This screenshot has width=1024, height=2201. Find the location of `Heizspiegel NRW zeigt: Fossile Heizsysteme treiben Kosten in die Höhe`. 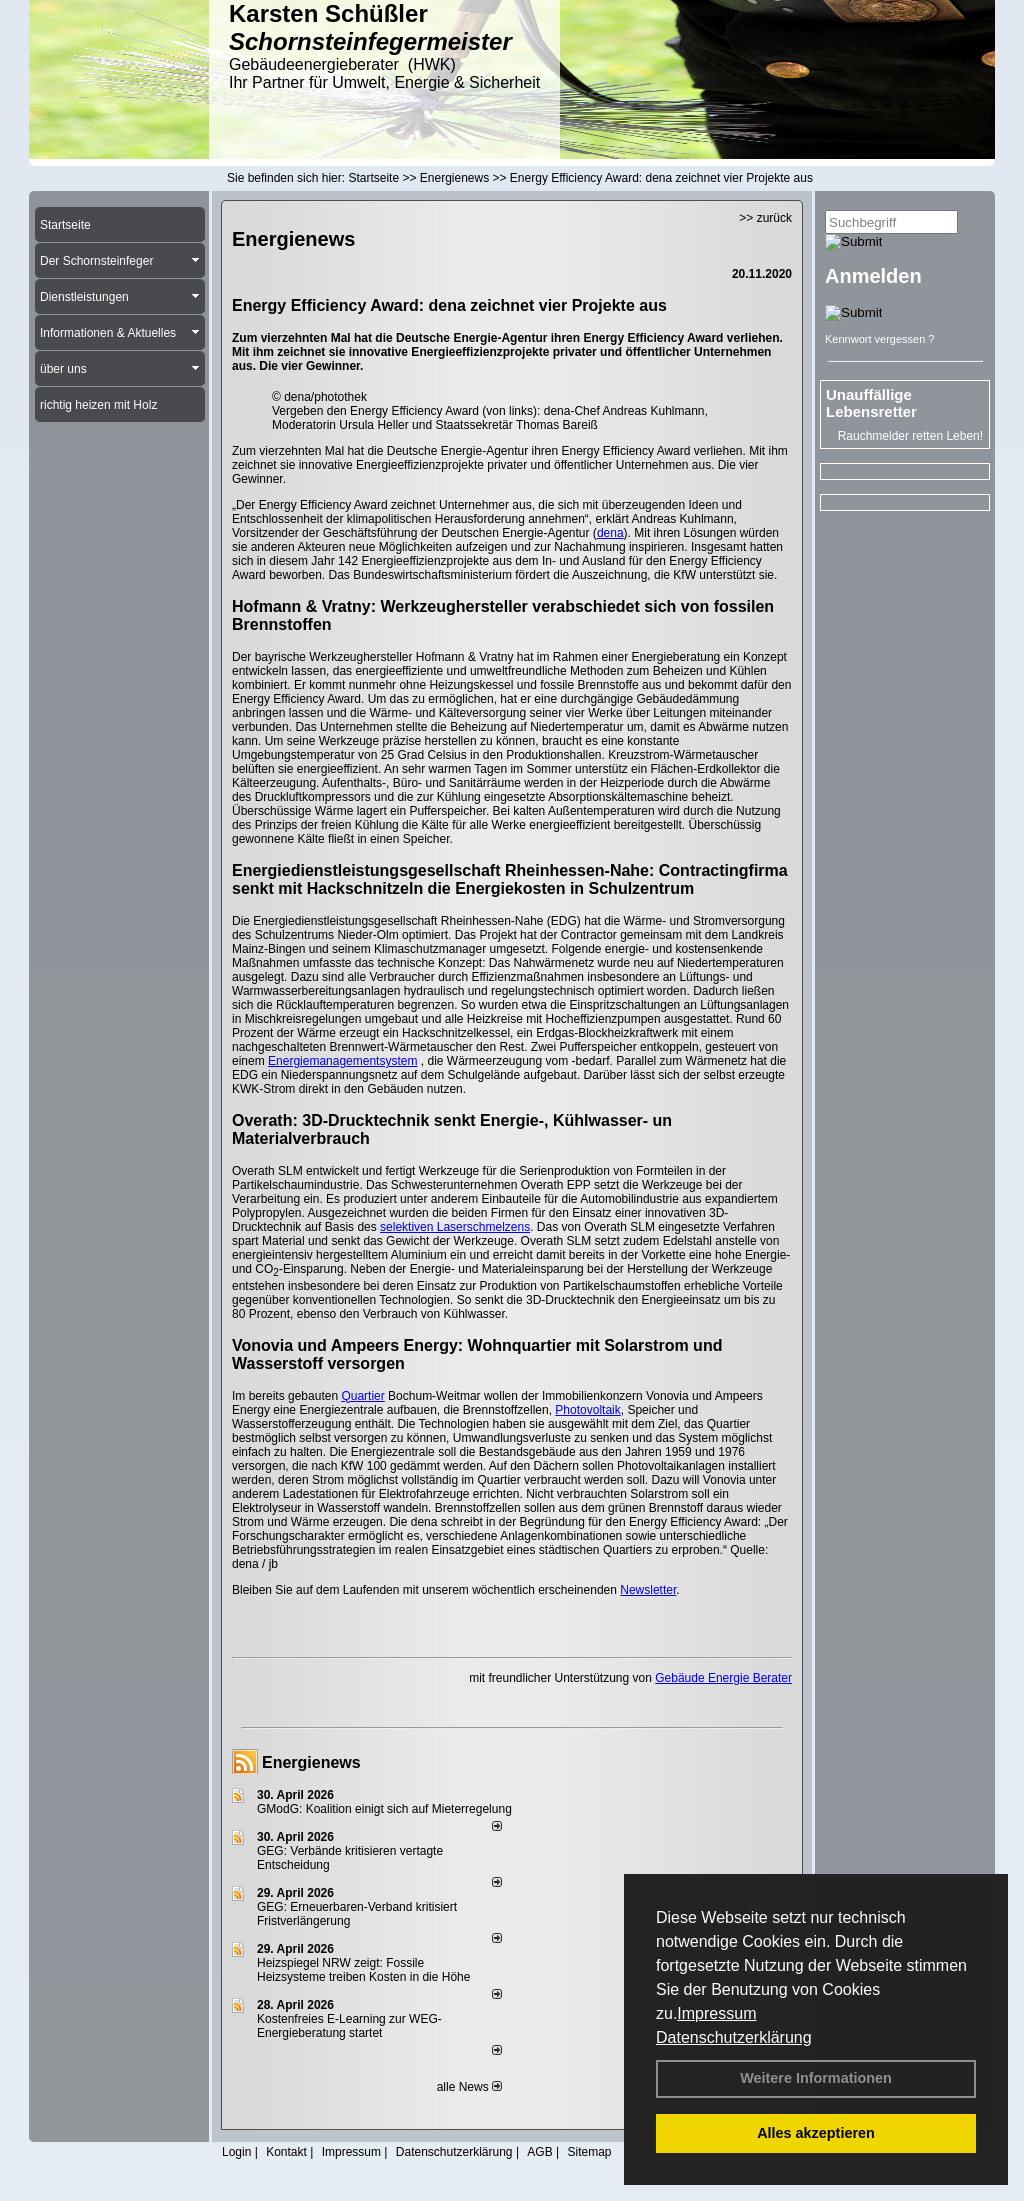

Heizspiegel NRW zeigt: Fossile Heizsysteme treiben Kosten in die Höhe is located at coordinates (363, 1970).